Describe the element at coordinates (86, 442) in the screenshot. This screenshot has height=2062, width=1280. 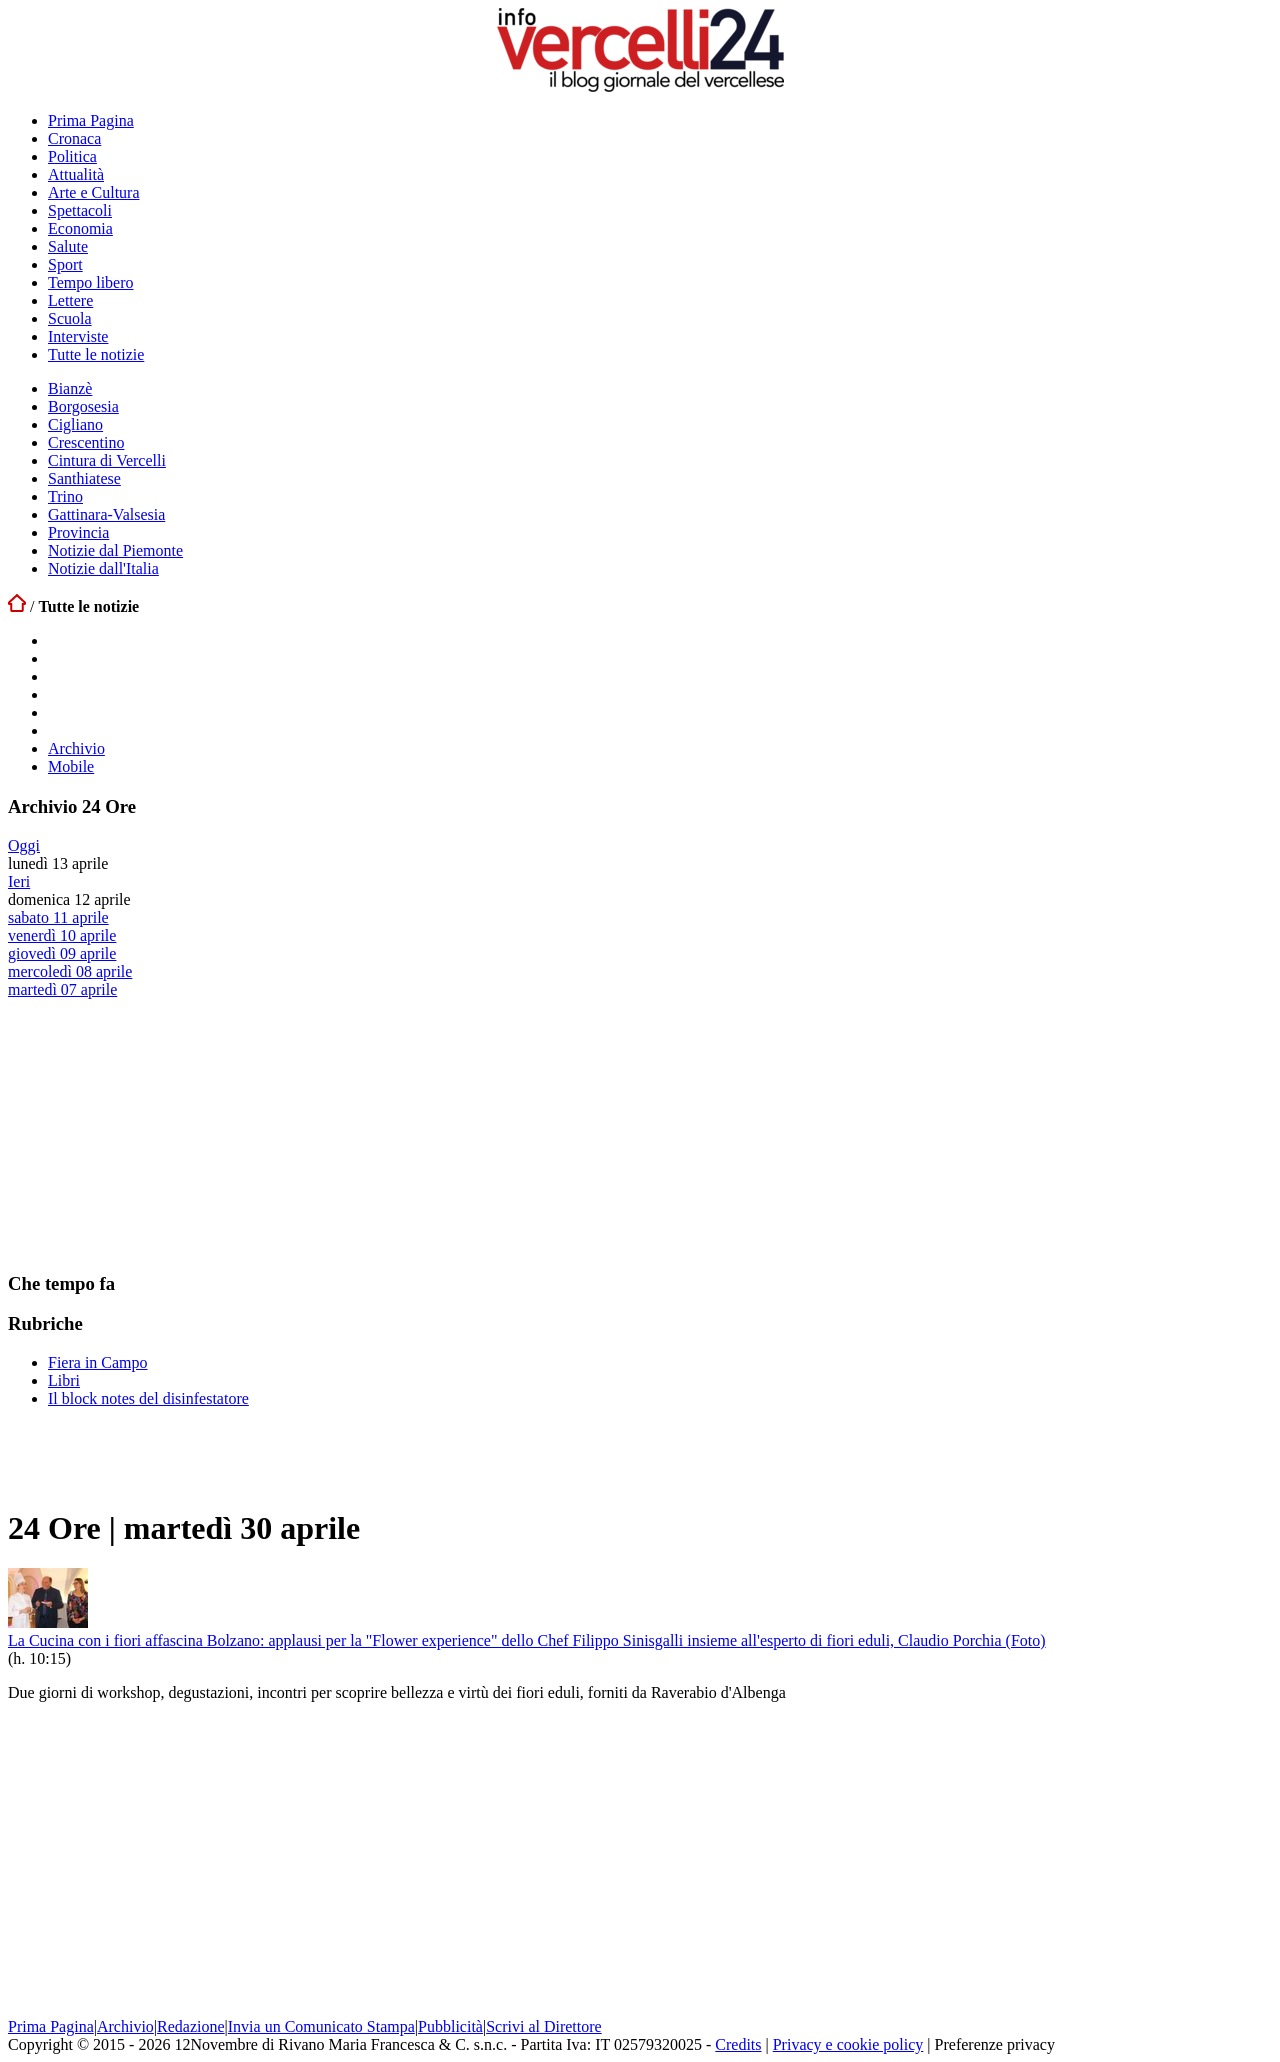
I see `Crescentino` at that location.